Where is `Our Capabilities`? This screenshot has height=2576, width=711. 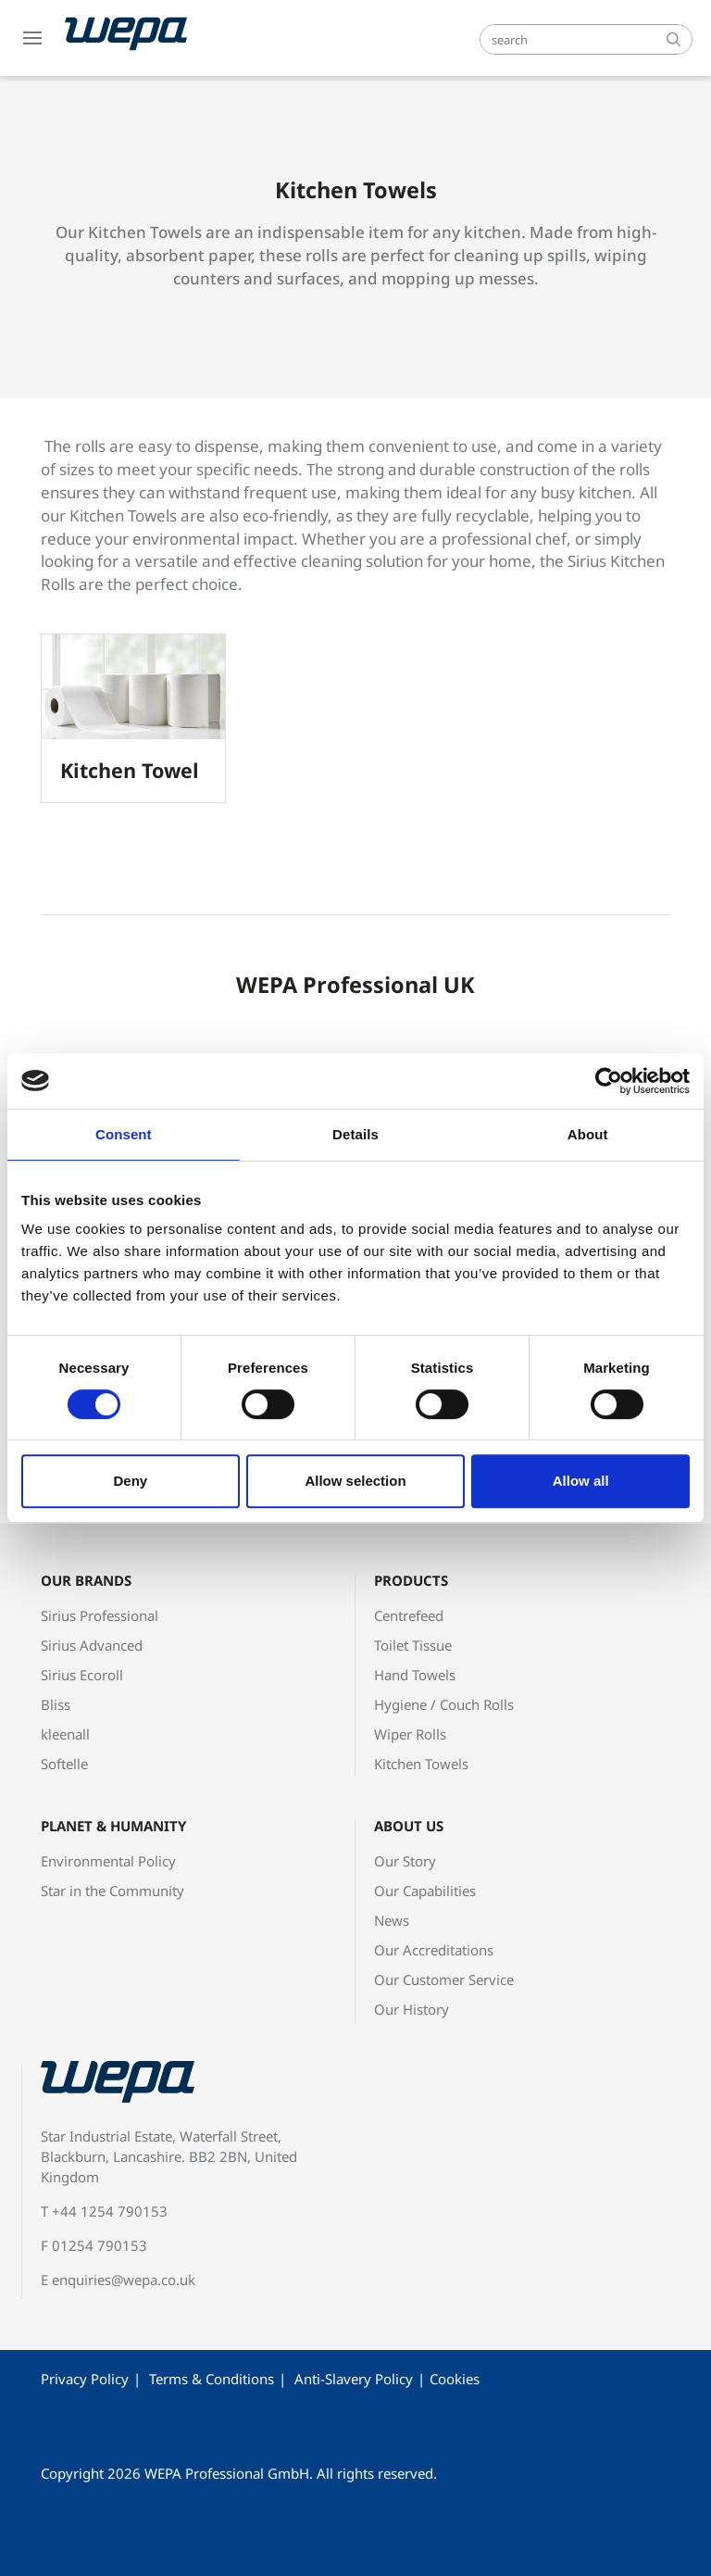 Our Capabilities is located at coordinates (425, 1890).